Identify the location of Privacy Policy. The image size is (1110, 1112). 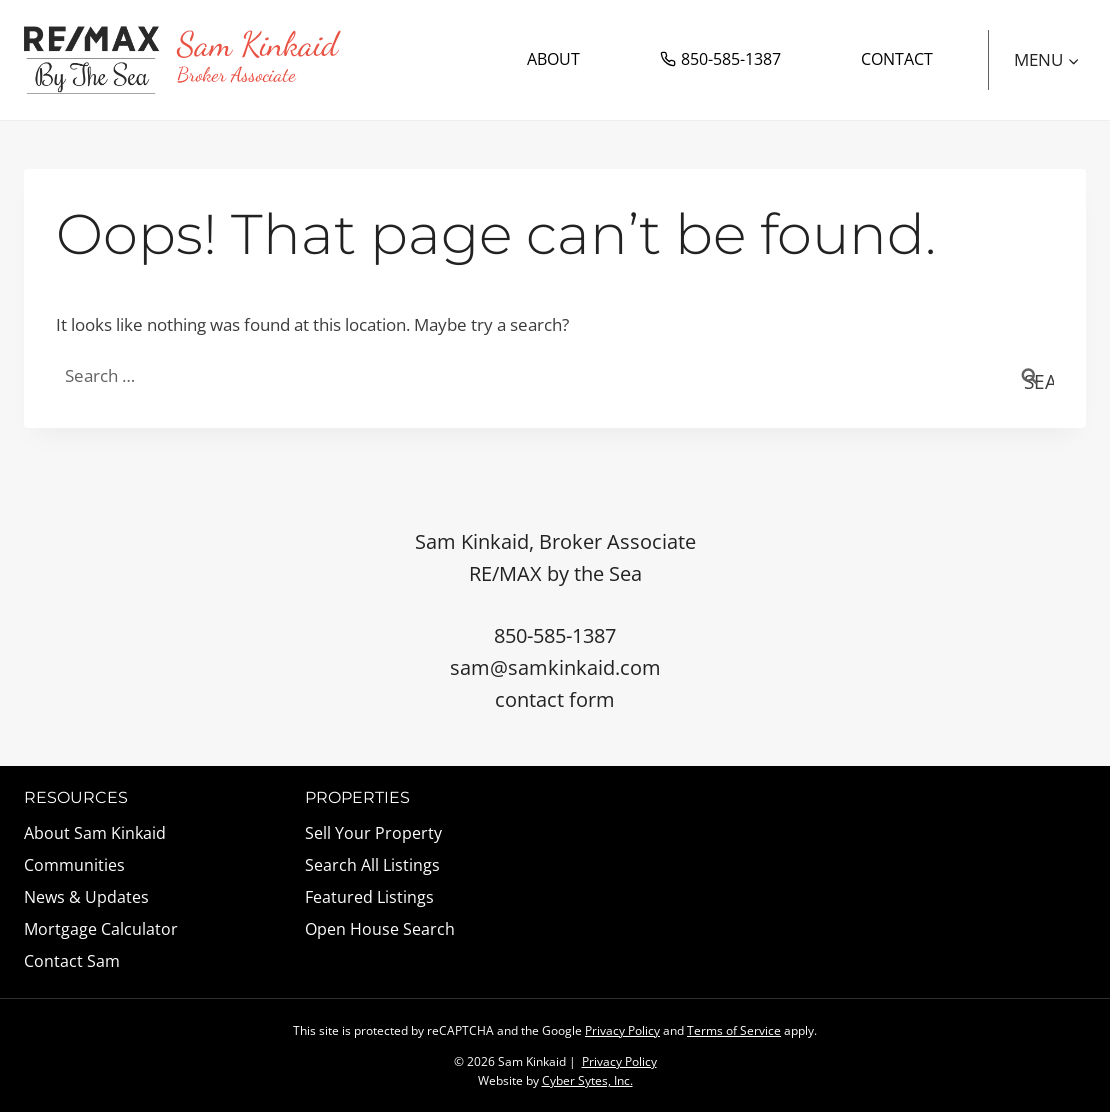
(622, 1030).